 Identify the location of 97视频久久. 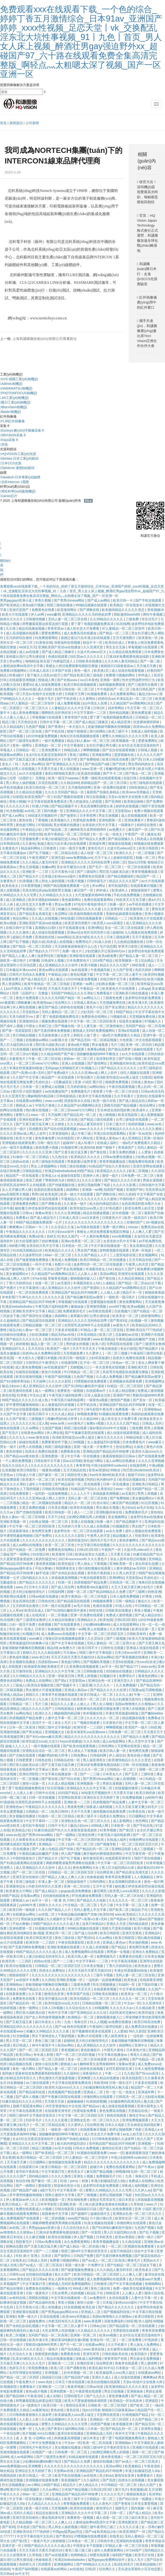
(153, 1021).